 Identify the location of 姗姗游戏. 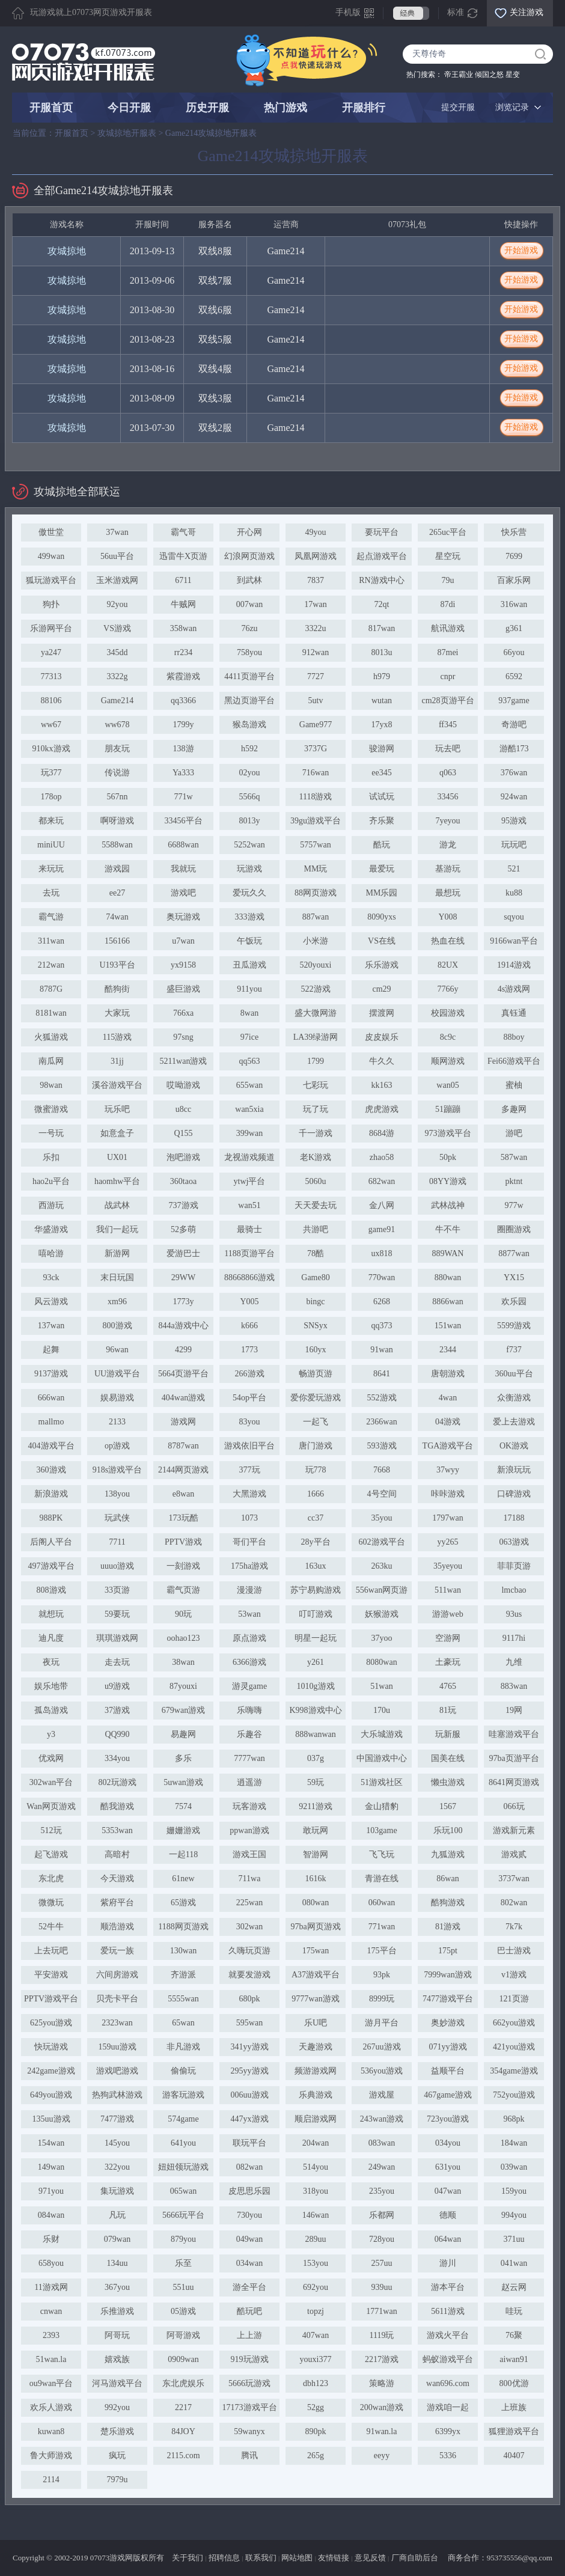
(183, 1830).